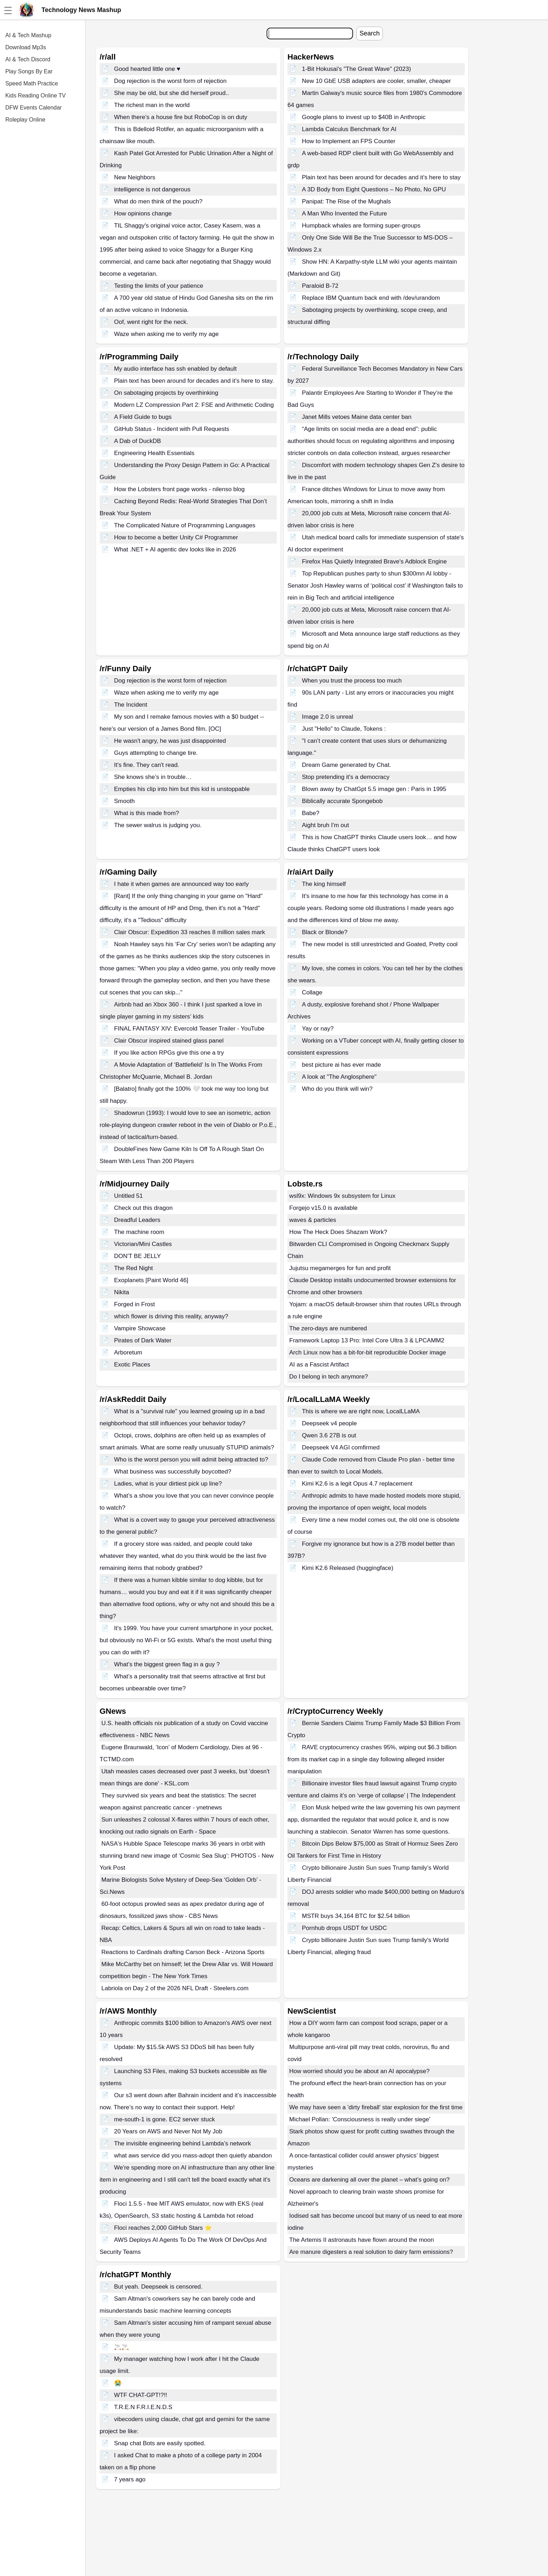 Image resolution: width=548 pixels, height=2576 pixels. I want to click on 7 years ago, so click(130, 2479).